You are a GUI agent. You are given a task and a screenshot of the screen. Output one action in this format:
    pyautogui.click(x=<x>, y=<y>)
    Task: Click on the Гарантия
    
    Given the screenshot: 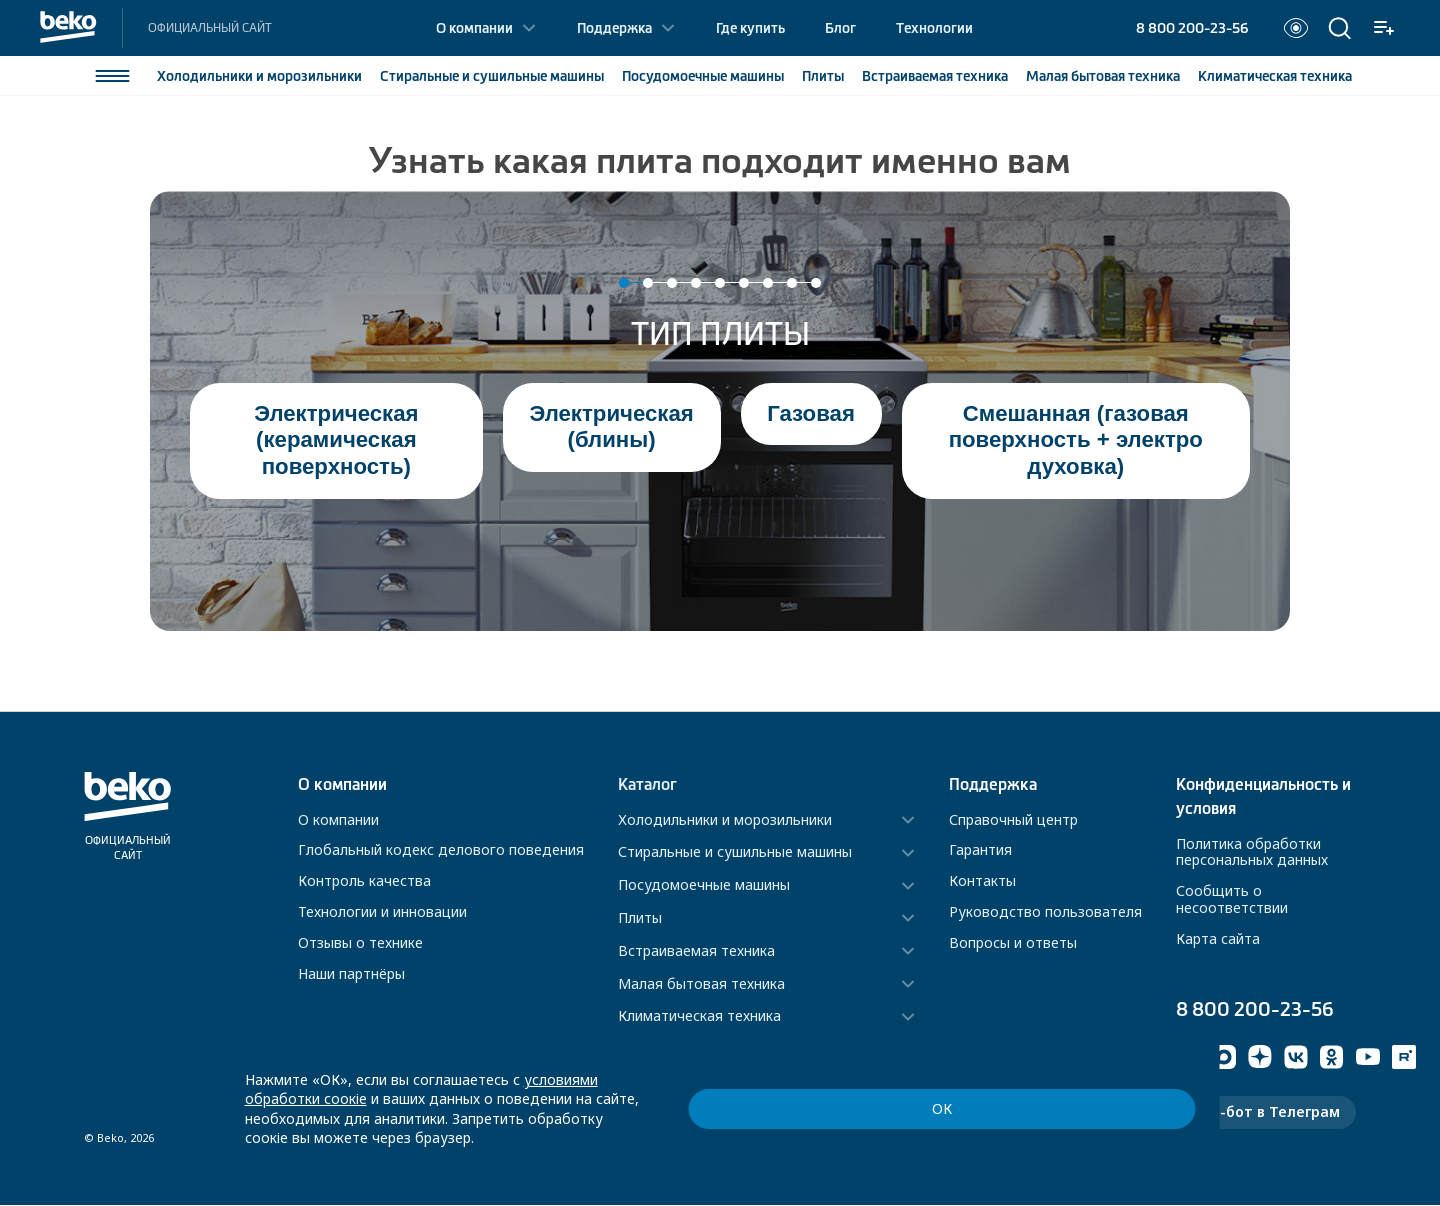 What is the action you would take?
    pyautogui.click(x=980, y=849)
    